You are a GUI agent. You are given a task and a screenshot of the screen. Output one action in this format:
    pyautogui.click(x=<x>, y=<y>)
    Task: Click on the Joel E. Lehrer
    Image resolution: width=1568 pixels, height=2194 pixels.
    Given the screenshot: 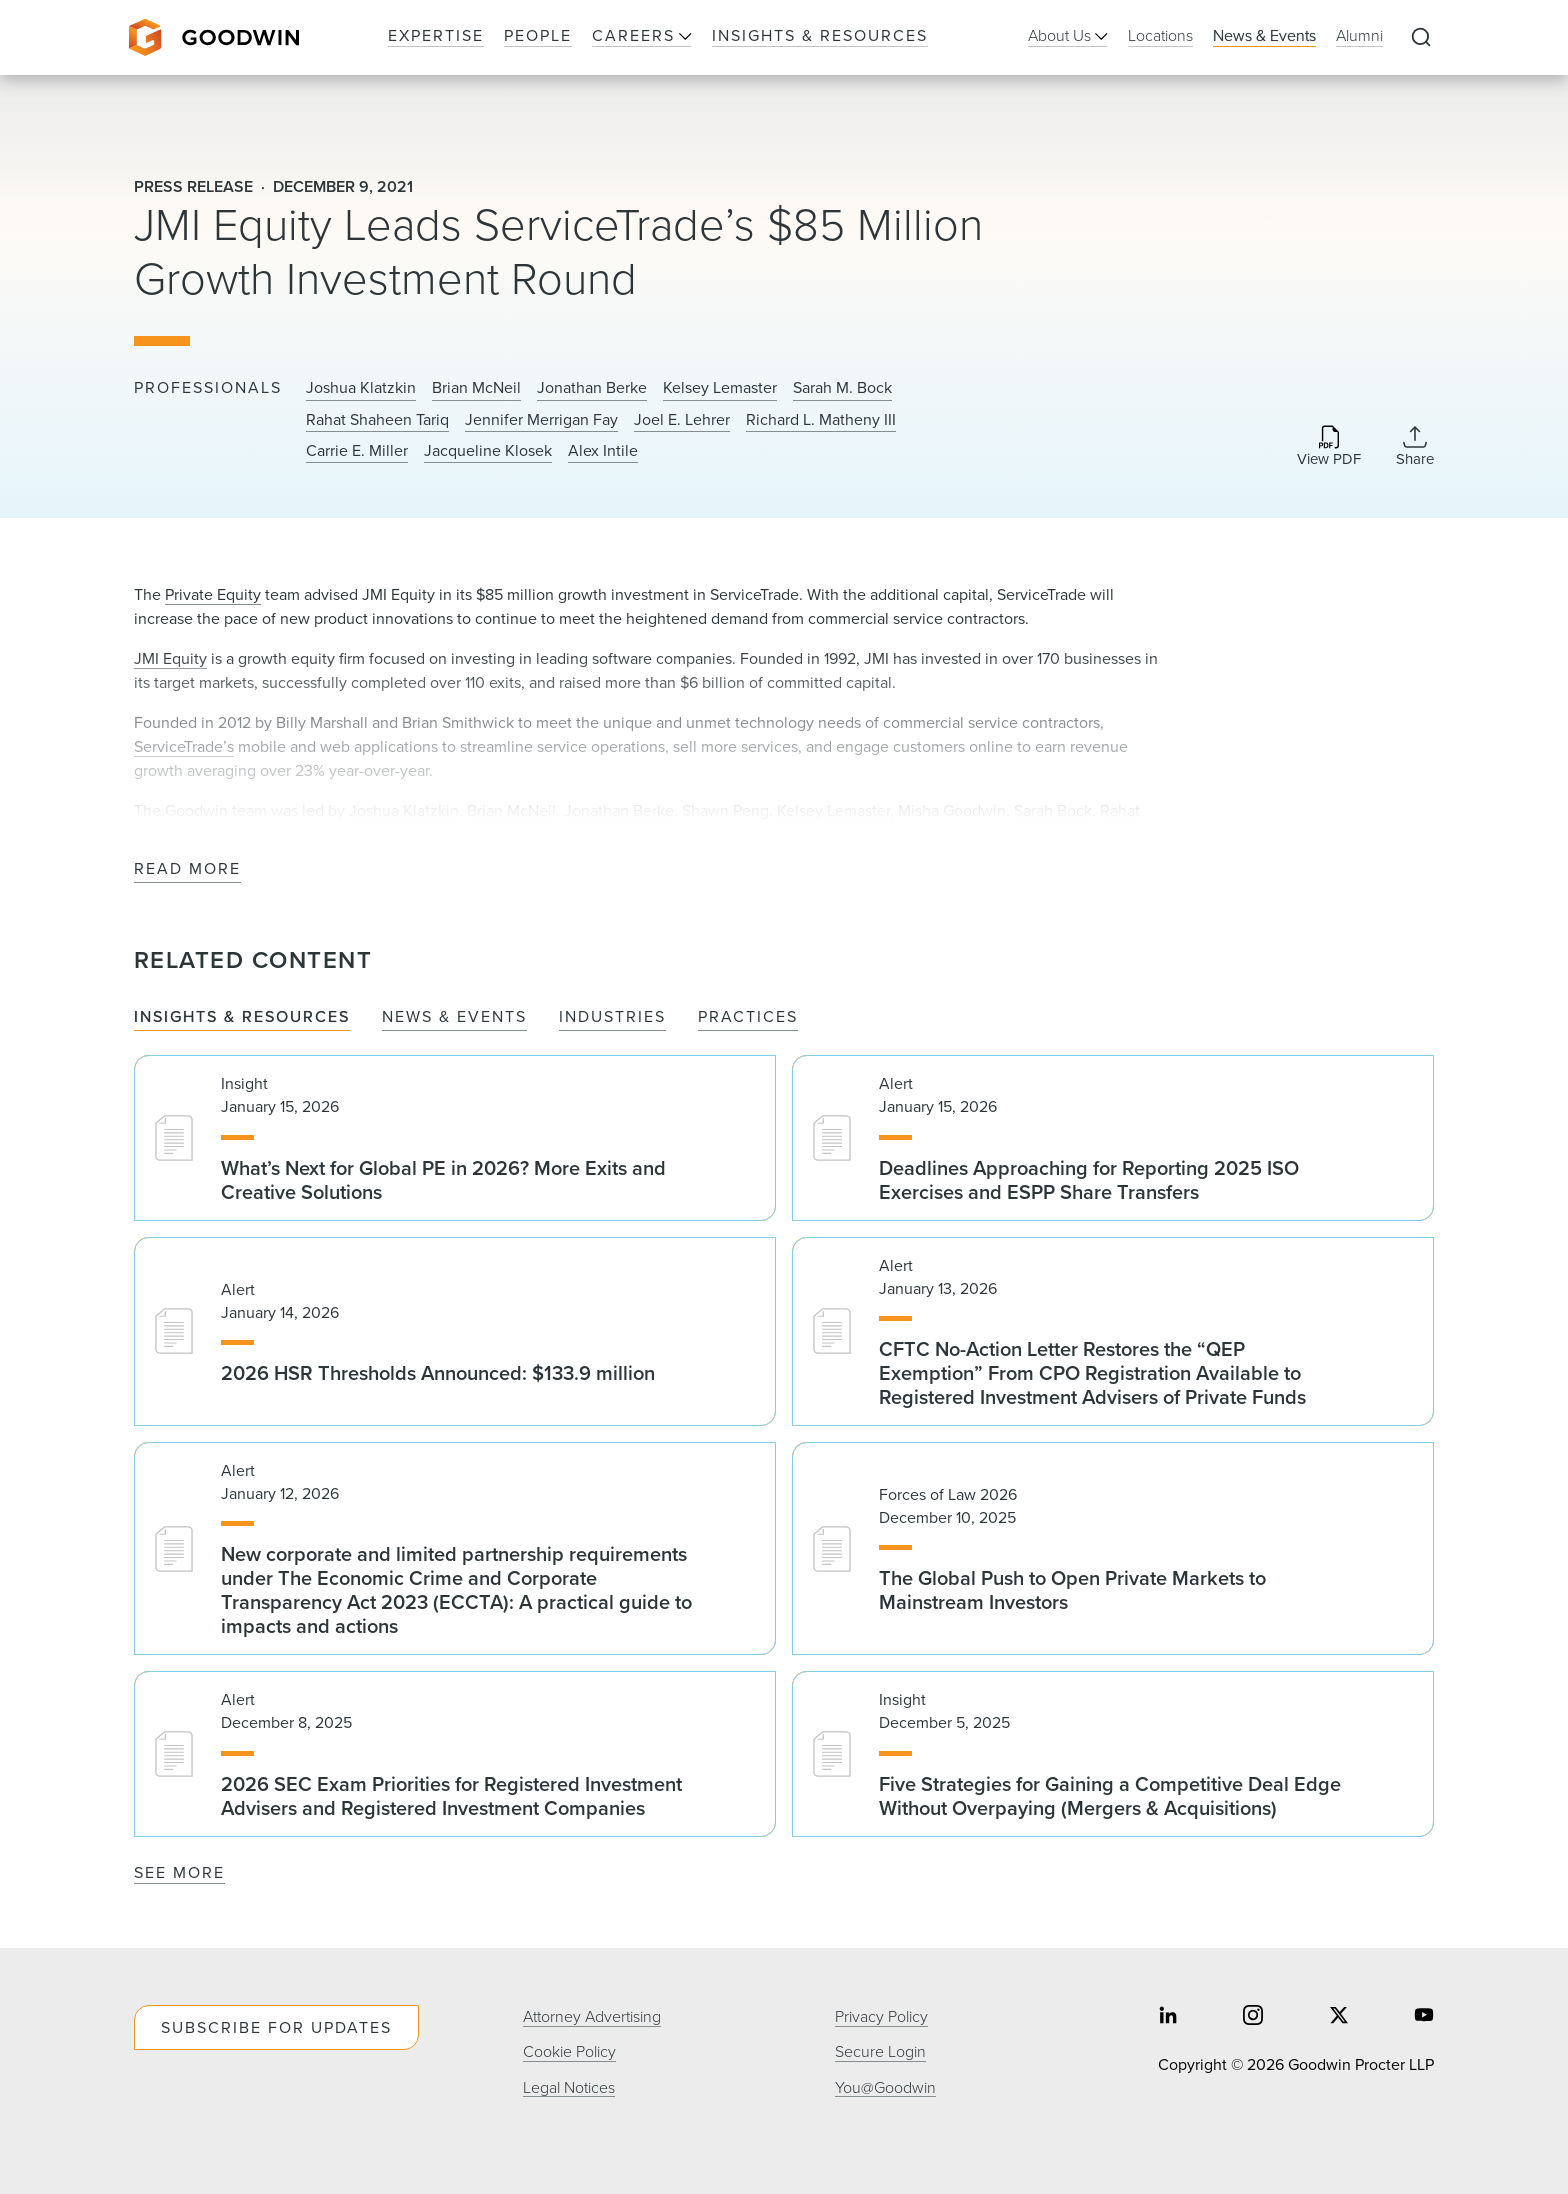 What is the action you would take?
    pyautogui.click(x=682, y=420)
    